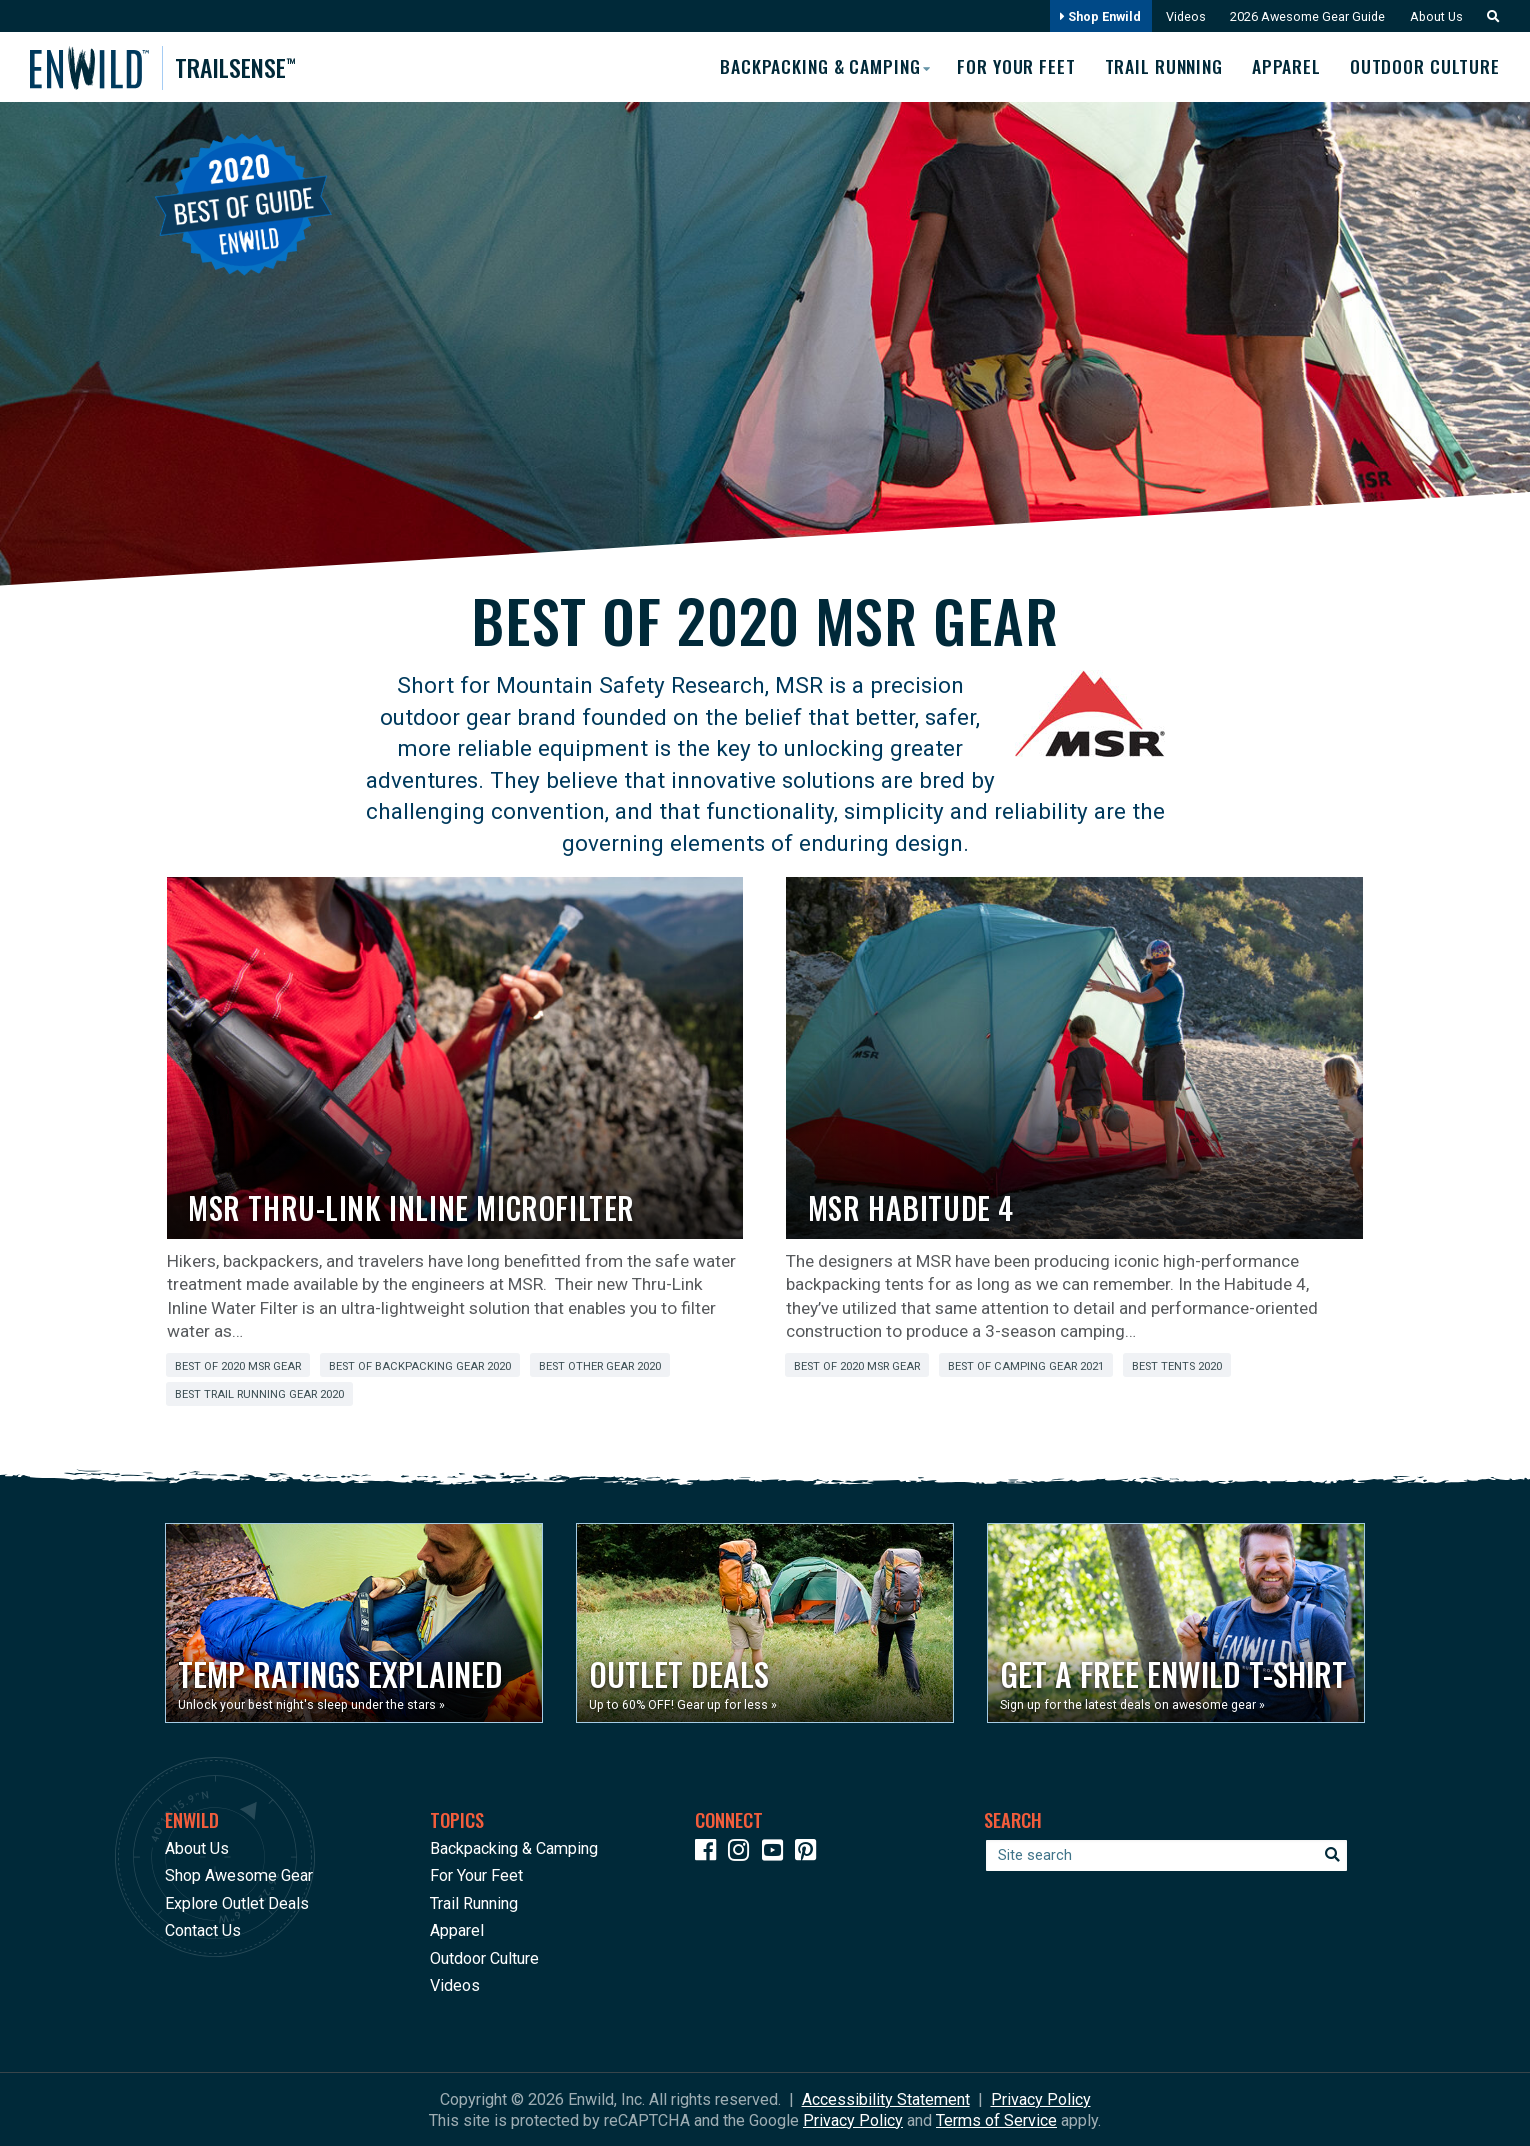 This screenshot has width=1530, height=2146. Describe the element at coordinates (1026, 1365) in the screenshot. I see `Best of Camping Gear 2021` at that location.